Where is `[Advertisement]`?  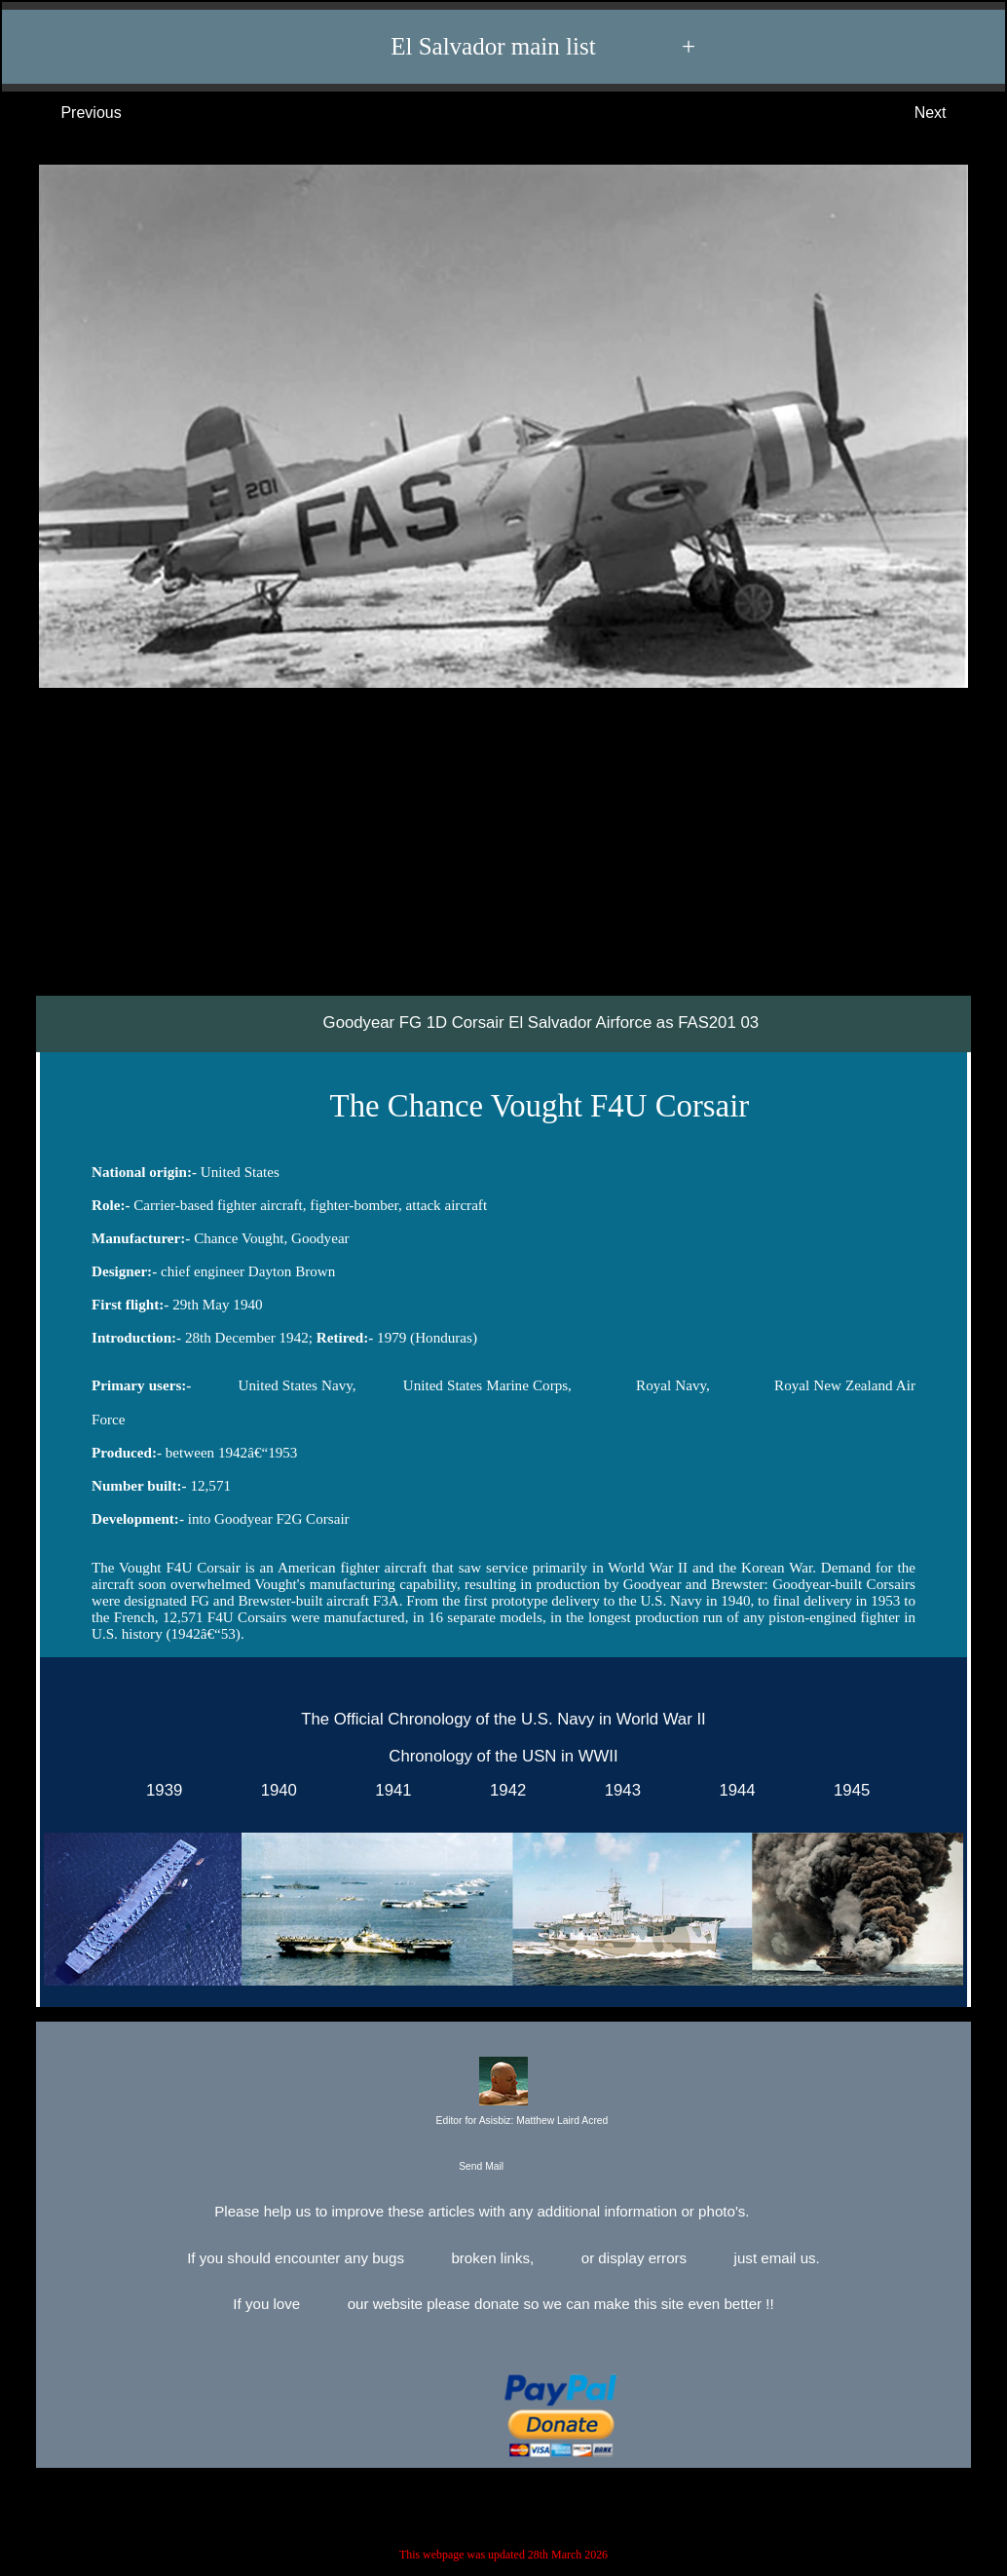 [Advertisement] is located at coordinates (503, 849).